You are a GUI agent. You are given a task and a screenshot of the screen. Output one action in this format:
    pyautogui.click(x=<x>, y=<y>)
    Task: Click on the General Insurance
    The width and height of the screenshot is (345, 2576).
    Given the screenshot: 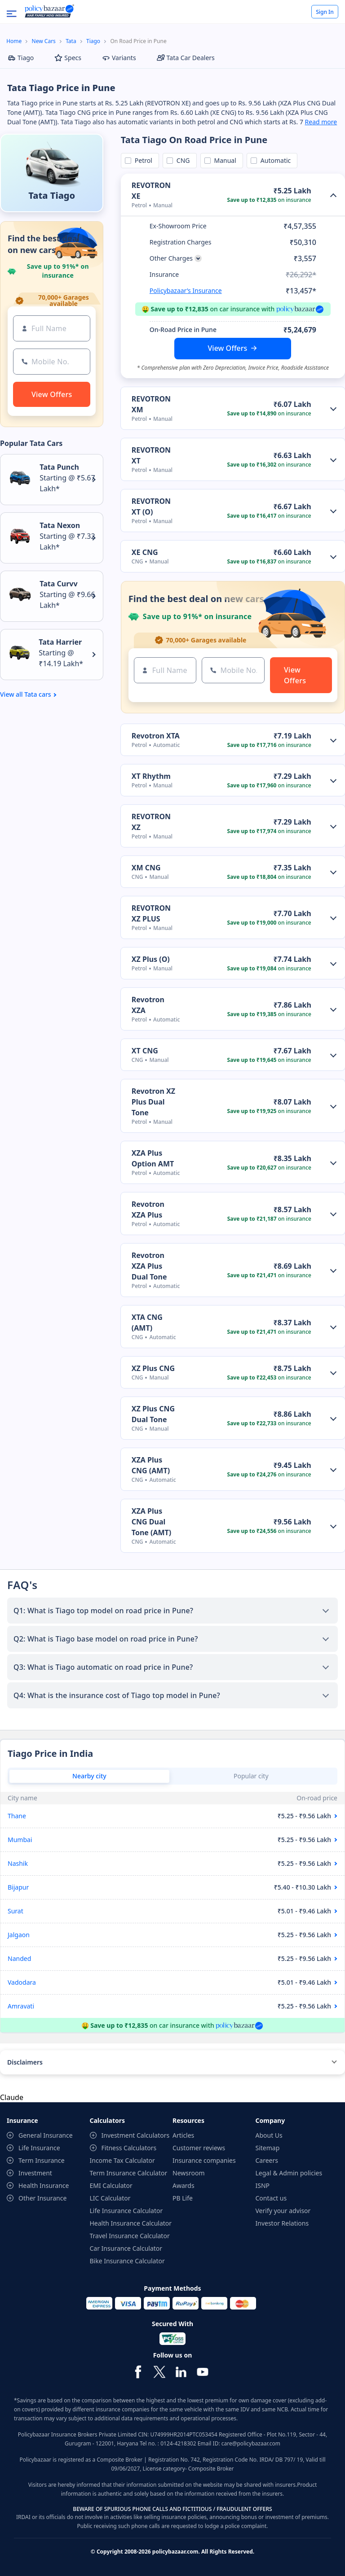 What is the action you would take?
    pyautogui.click(x=45, y=2135)
    